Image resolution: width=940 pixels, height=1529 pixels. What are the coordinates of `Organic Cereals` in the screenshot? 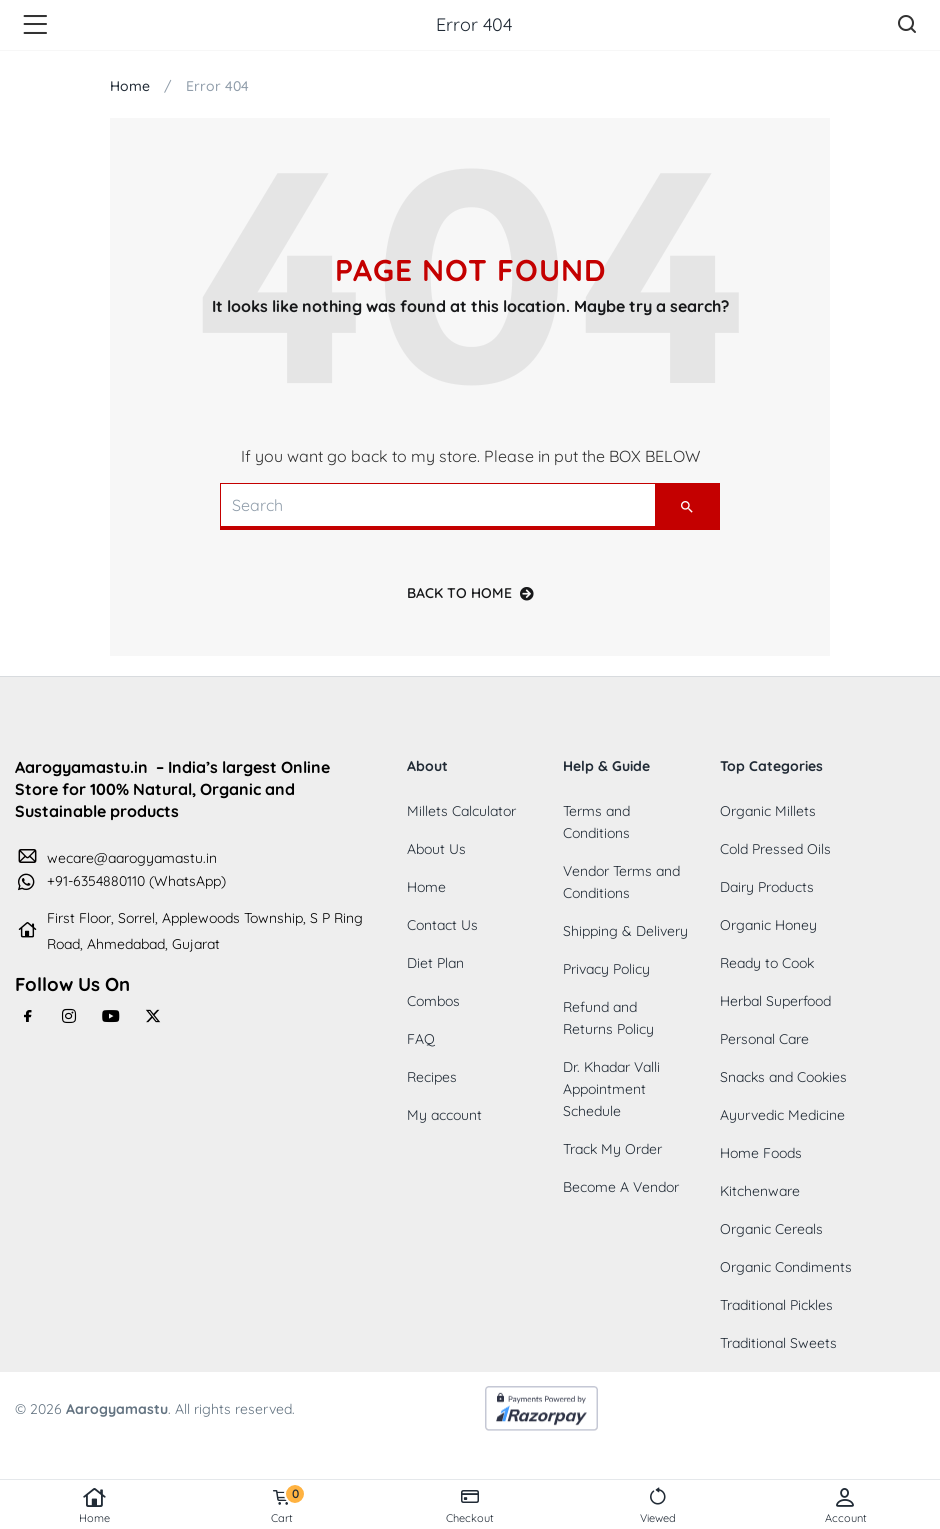 It's located at (771, 1229).